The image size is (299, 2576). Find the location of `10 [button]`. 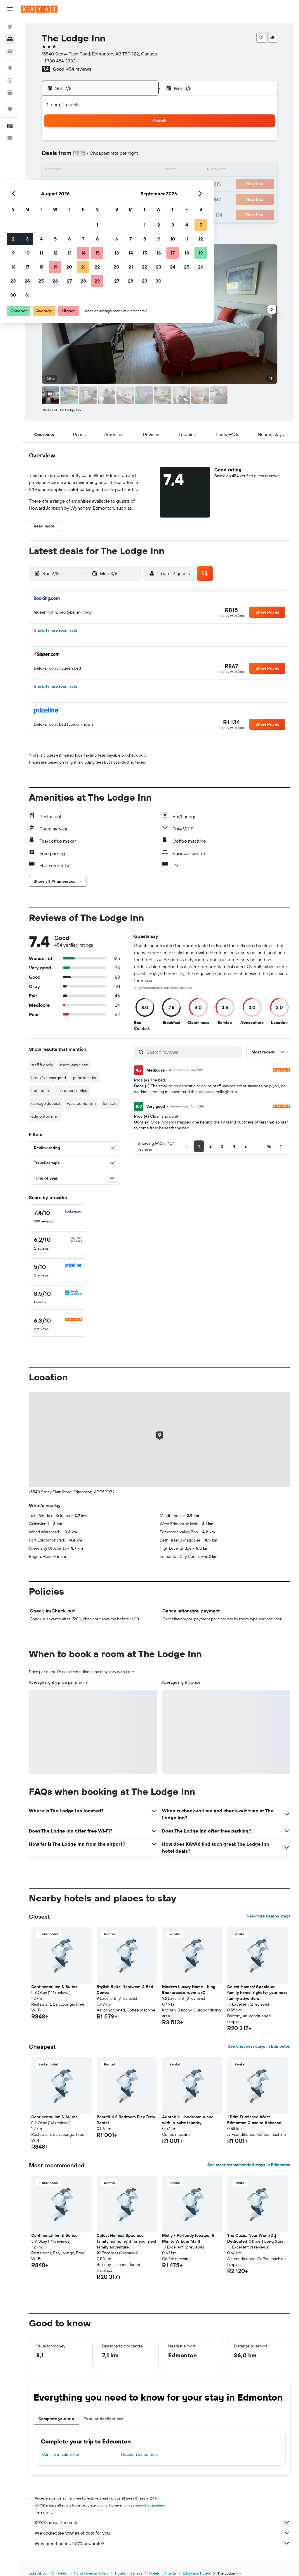

10 [button] is located at coordinates (69, 170).